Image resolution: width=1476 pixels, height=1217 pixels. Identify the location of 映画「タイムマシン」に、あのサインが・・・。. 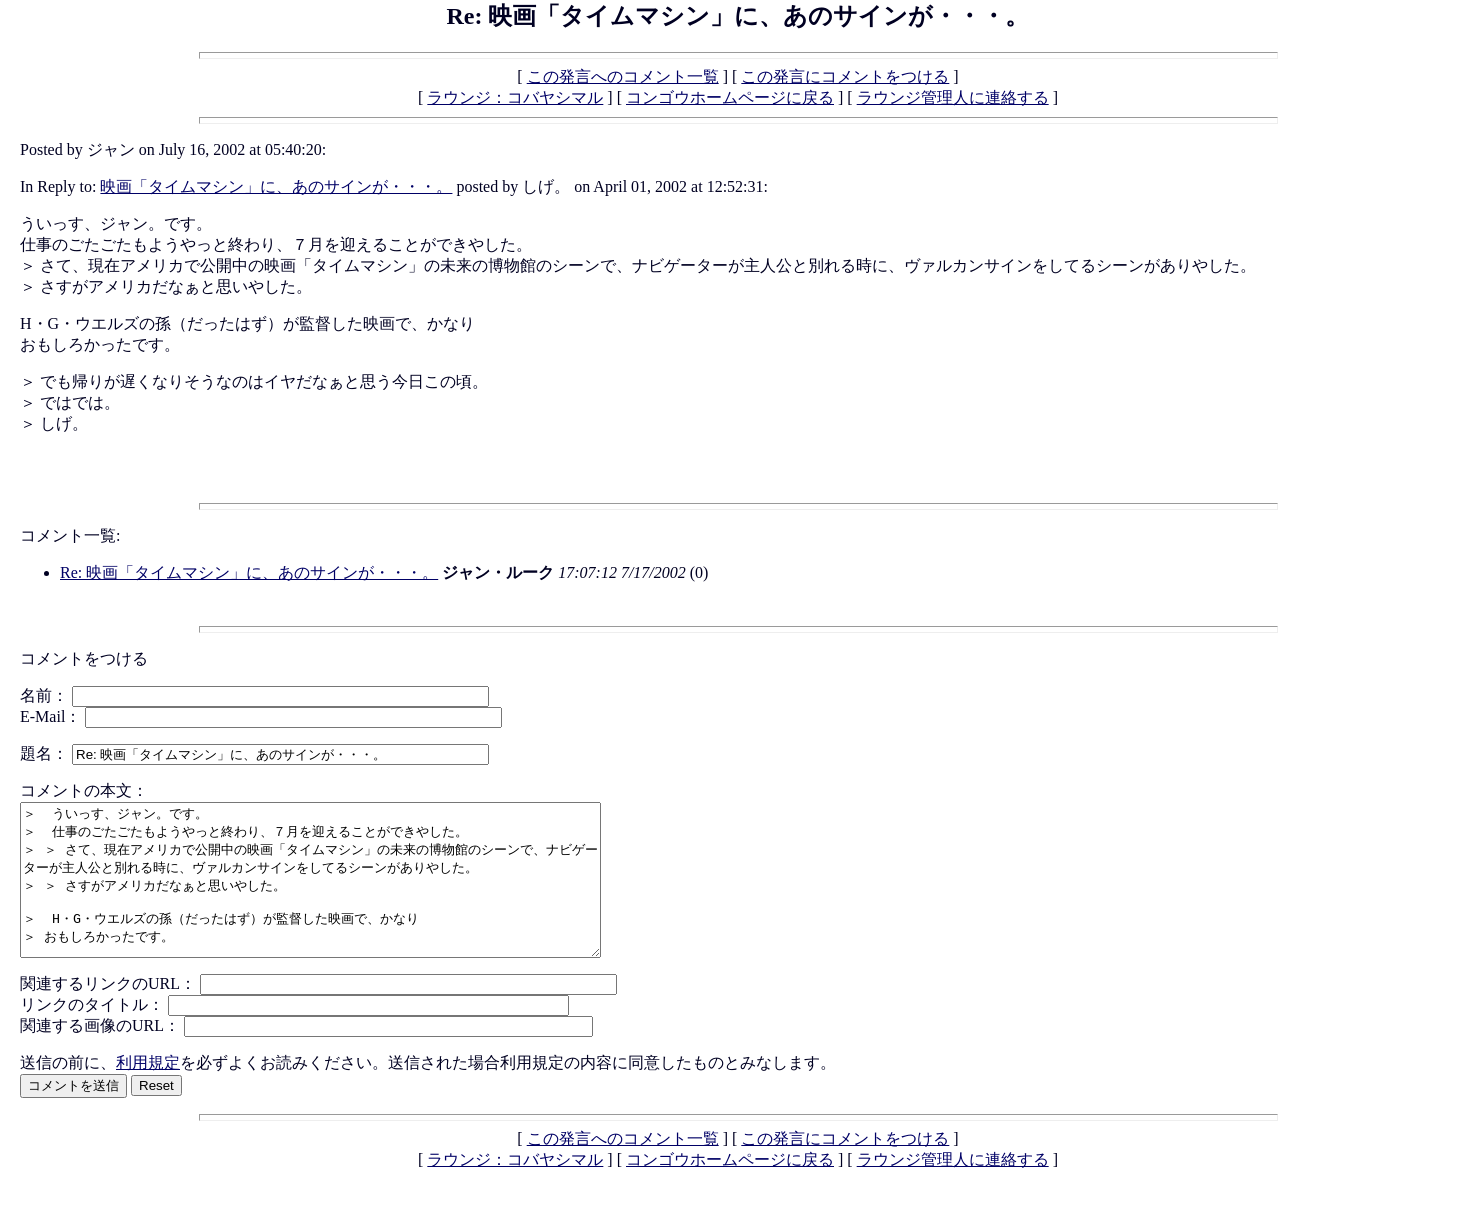
(276, 186).